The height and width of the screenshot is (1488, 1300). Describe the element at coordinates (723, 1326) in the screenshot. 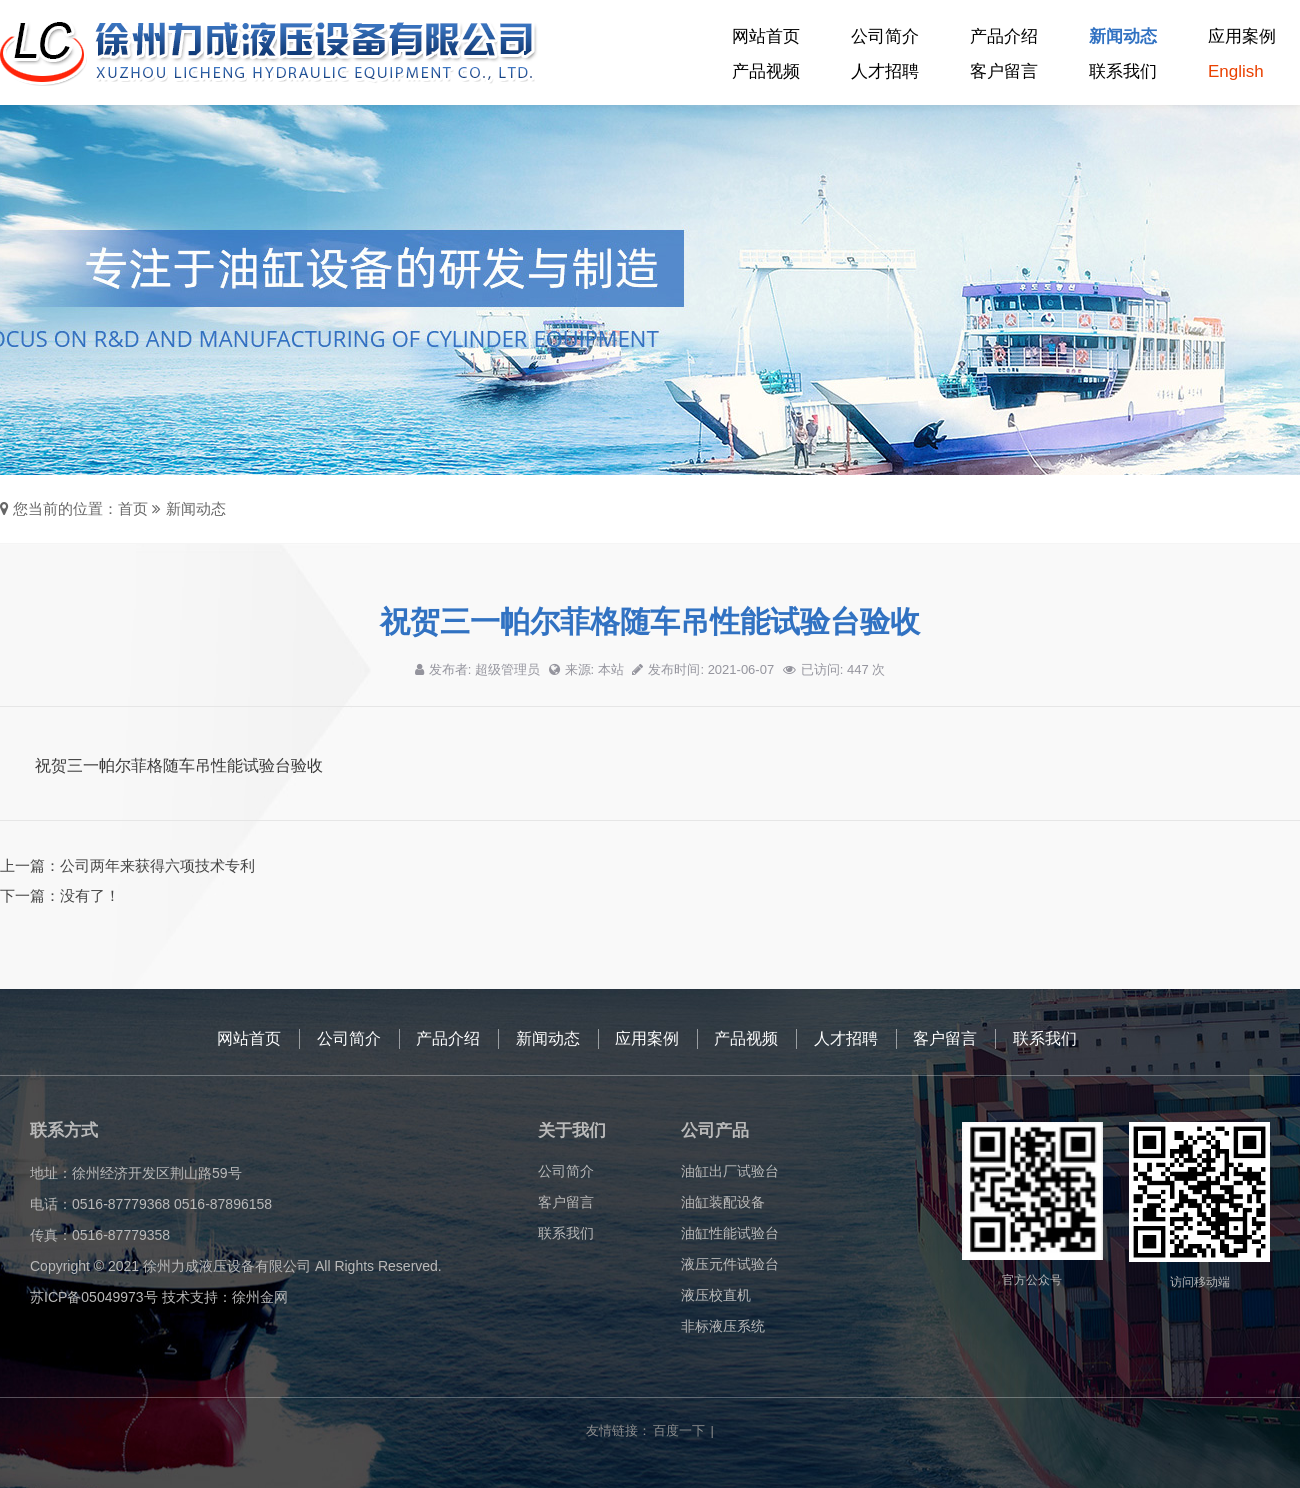

I see `非标液压系统` at that location.